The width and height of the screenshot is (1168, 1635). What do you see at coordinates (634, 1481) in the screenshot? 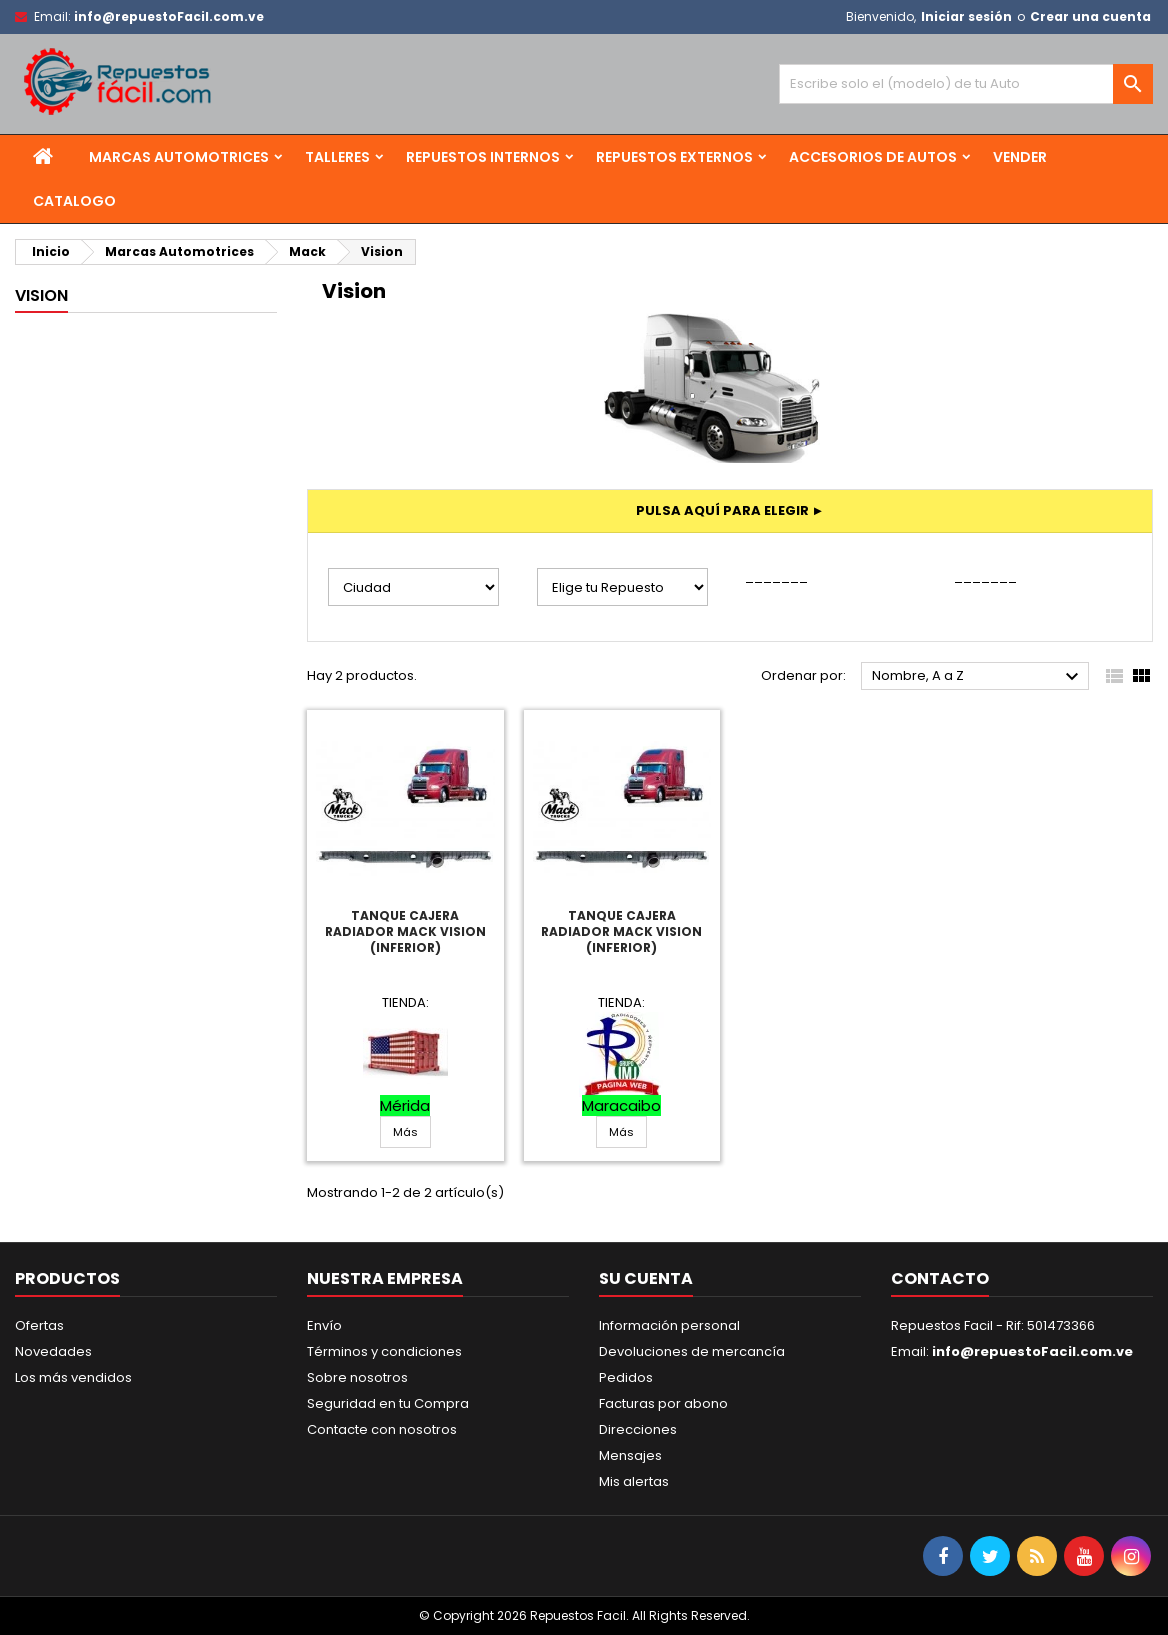
I see `Mis alertas` at bounding box center [634, 1481].